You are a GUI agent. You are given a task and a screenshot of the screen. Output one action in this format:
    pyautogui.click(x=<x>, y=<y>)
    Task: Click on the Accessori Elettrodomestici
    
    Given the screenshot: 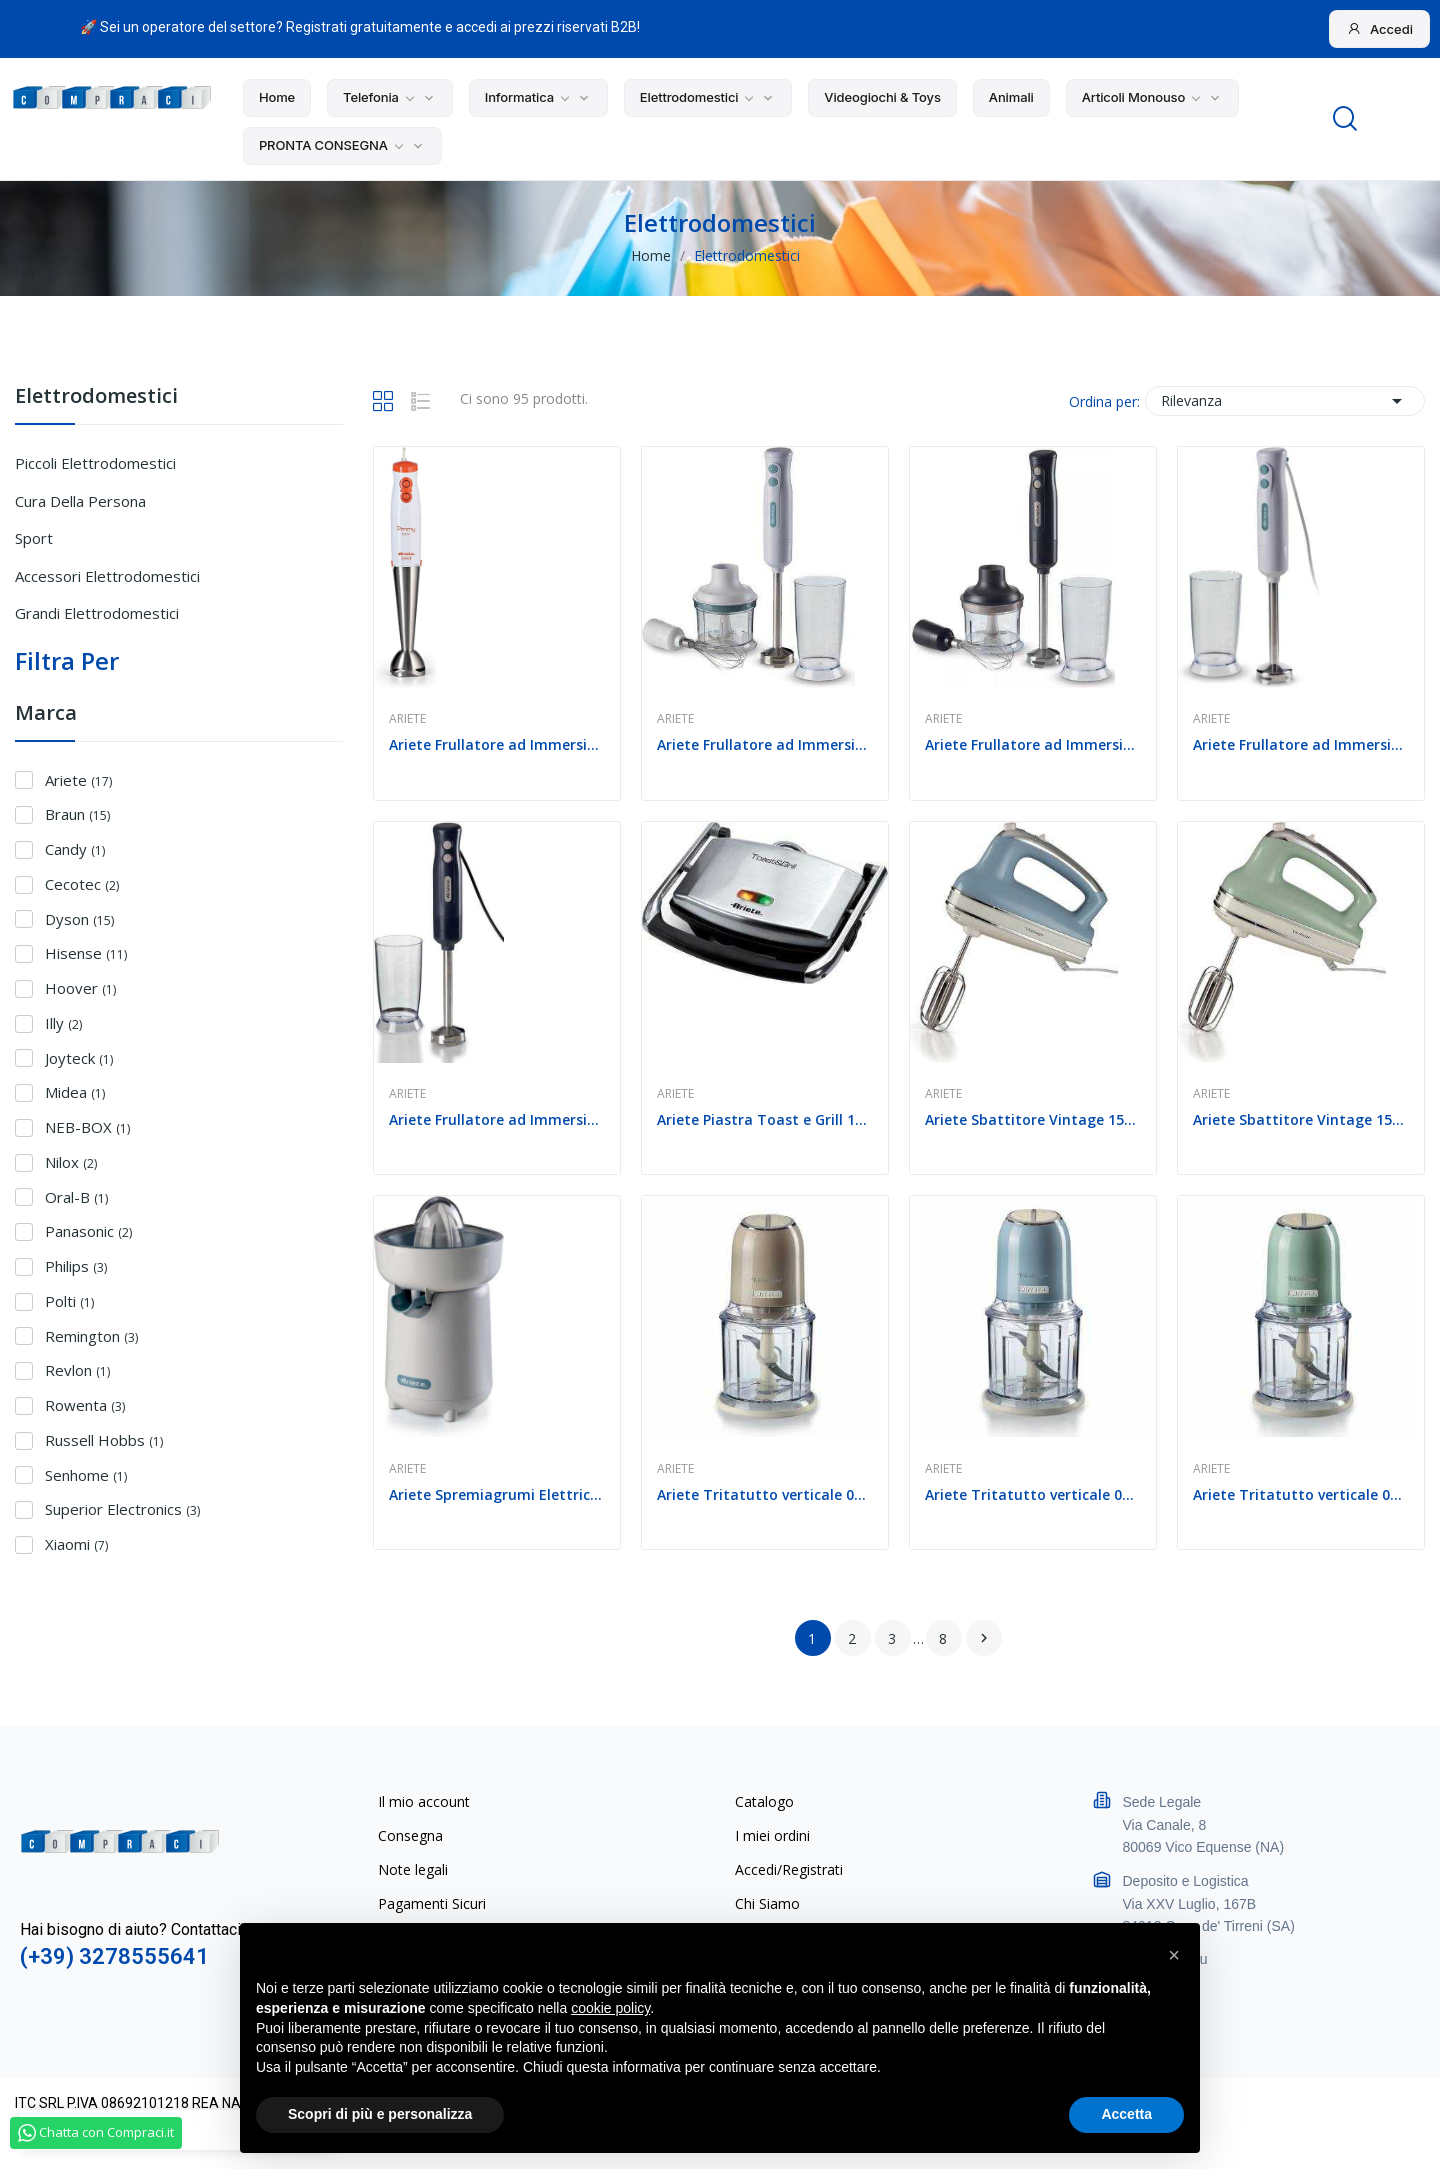 What is the action you would take?
    pyautogui.click(x=107, y=576)
    